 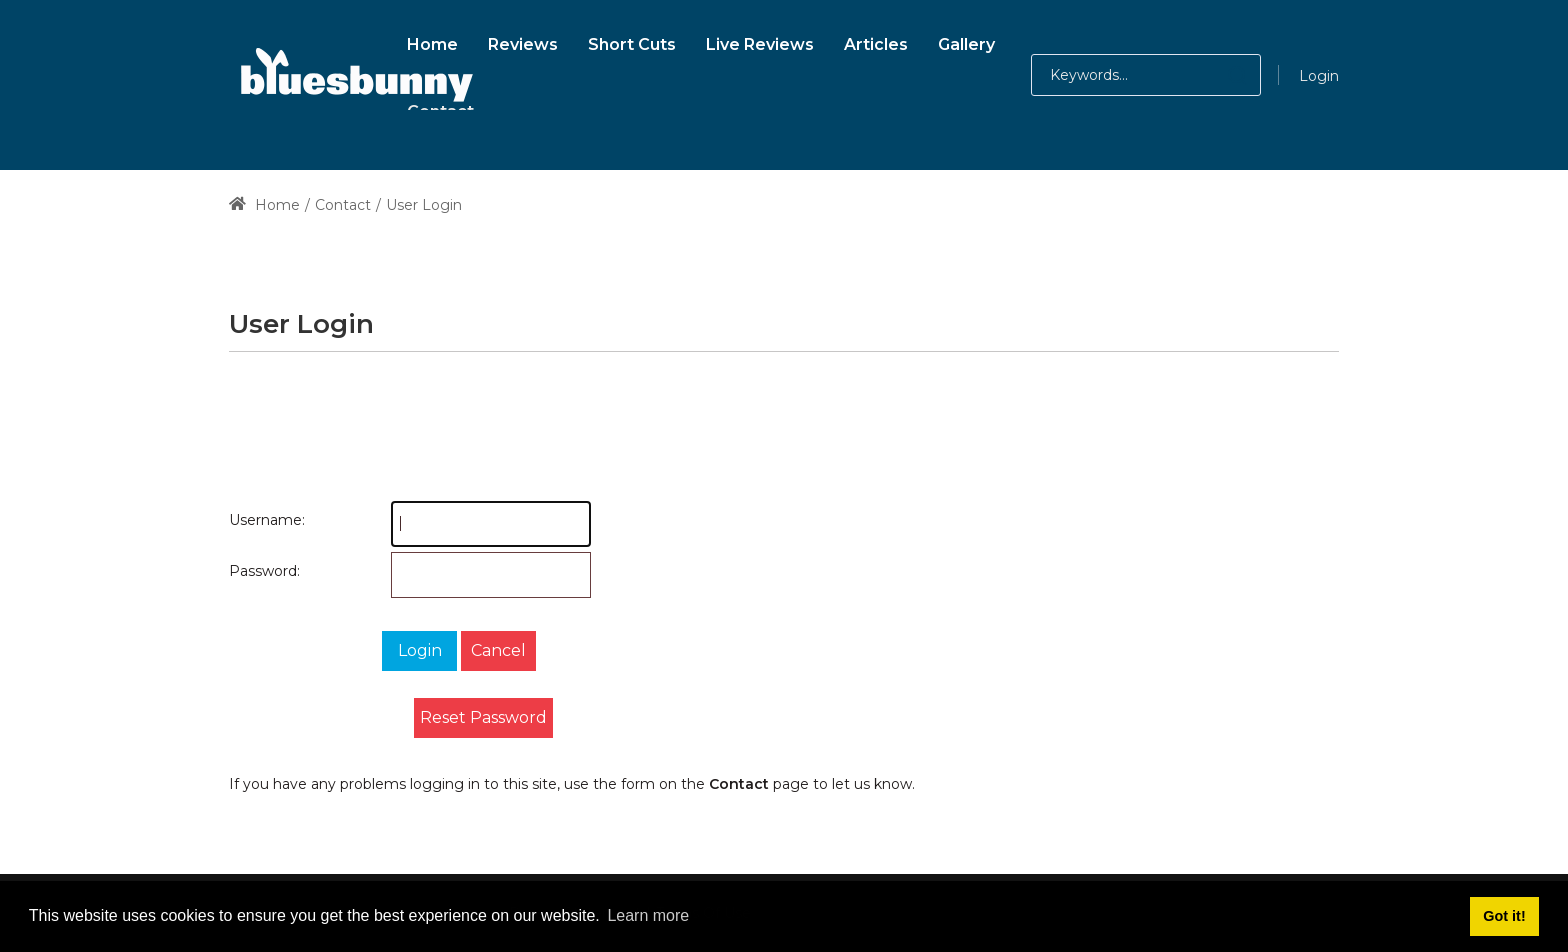 I want to click on Password:, so click(x=249, y=571).